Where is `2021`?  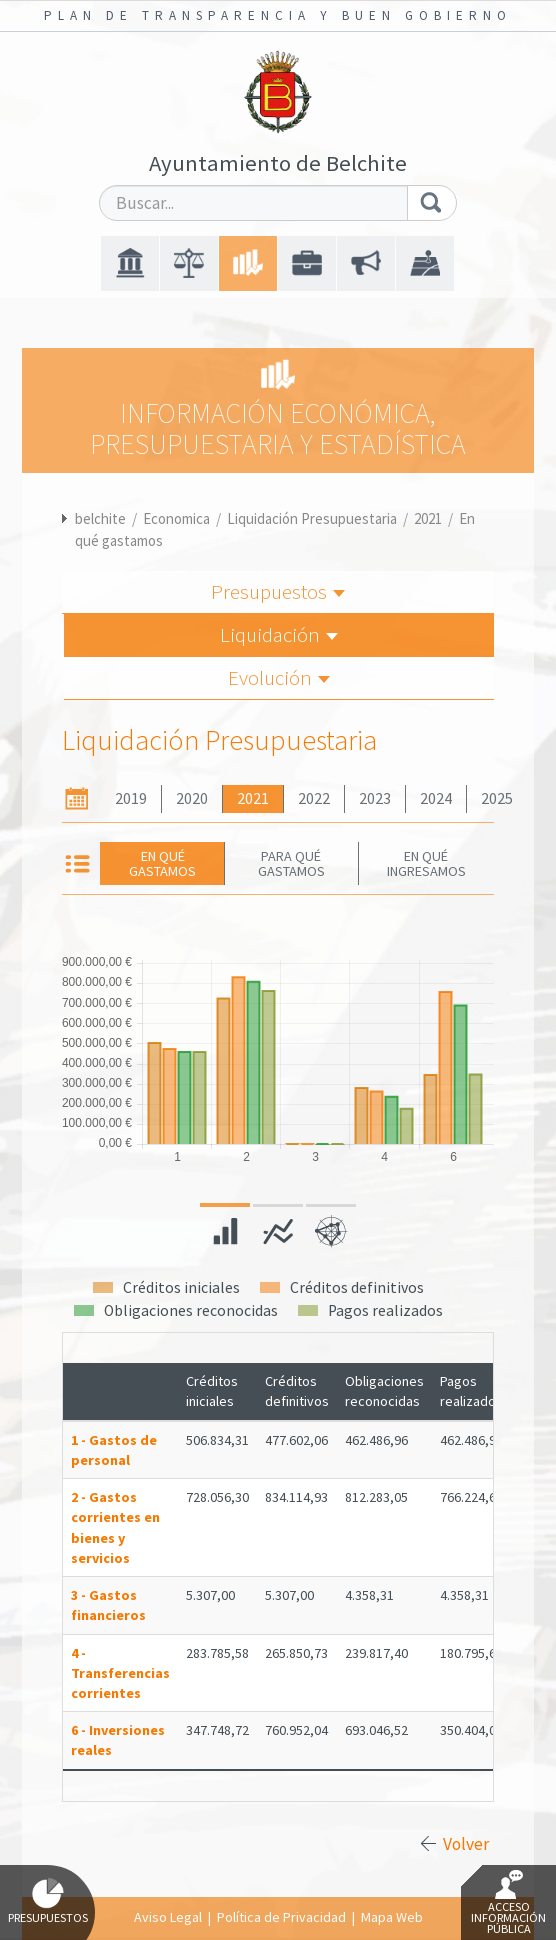 2021 is located at coordinates (428, 518).